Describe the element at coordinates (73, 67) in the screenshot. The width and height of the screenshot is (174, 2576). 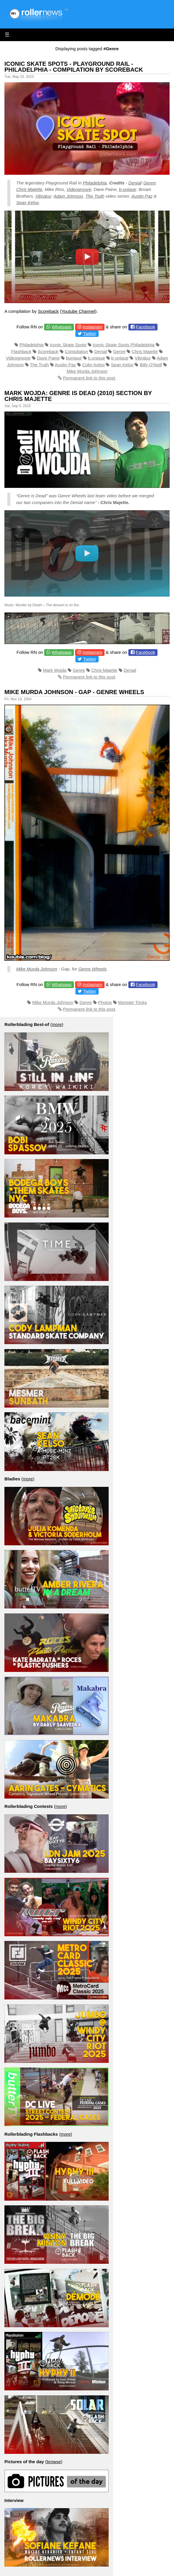
I see `Iconic Skate Spots - Playground Rail - Philadelphia - Compilation by Scoreback` at that location.